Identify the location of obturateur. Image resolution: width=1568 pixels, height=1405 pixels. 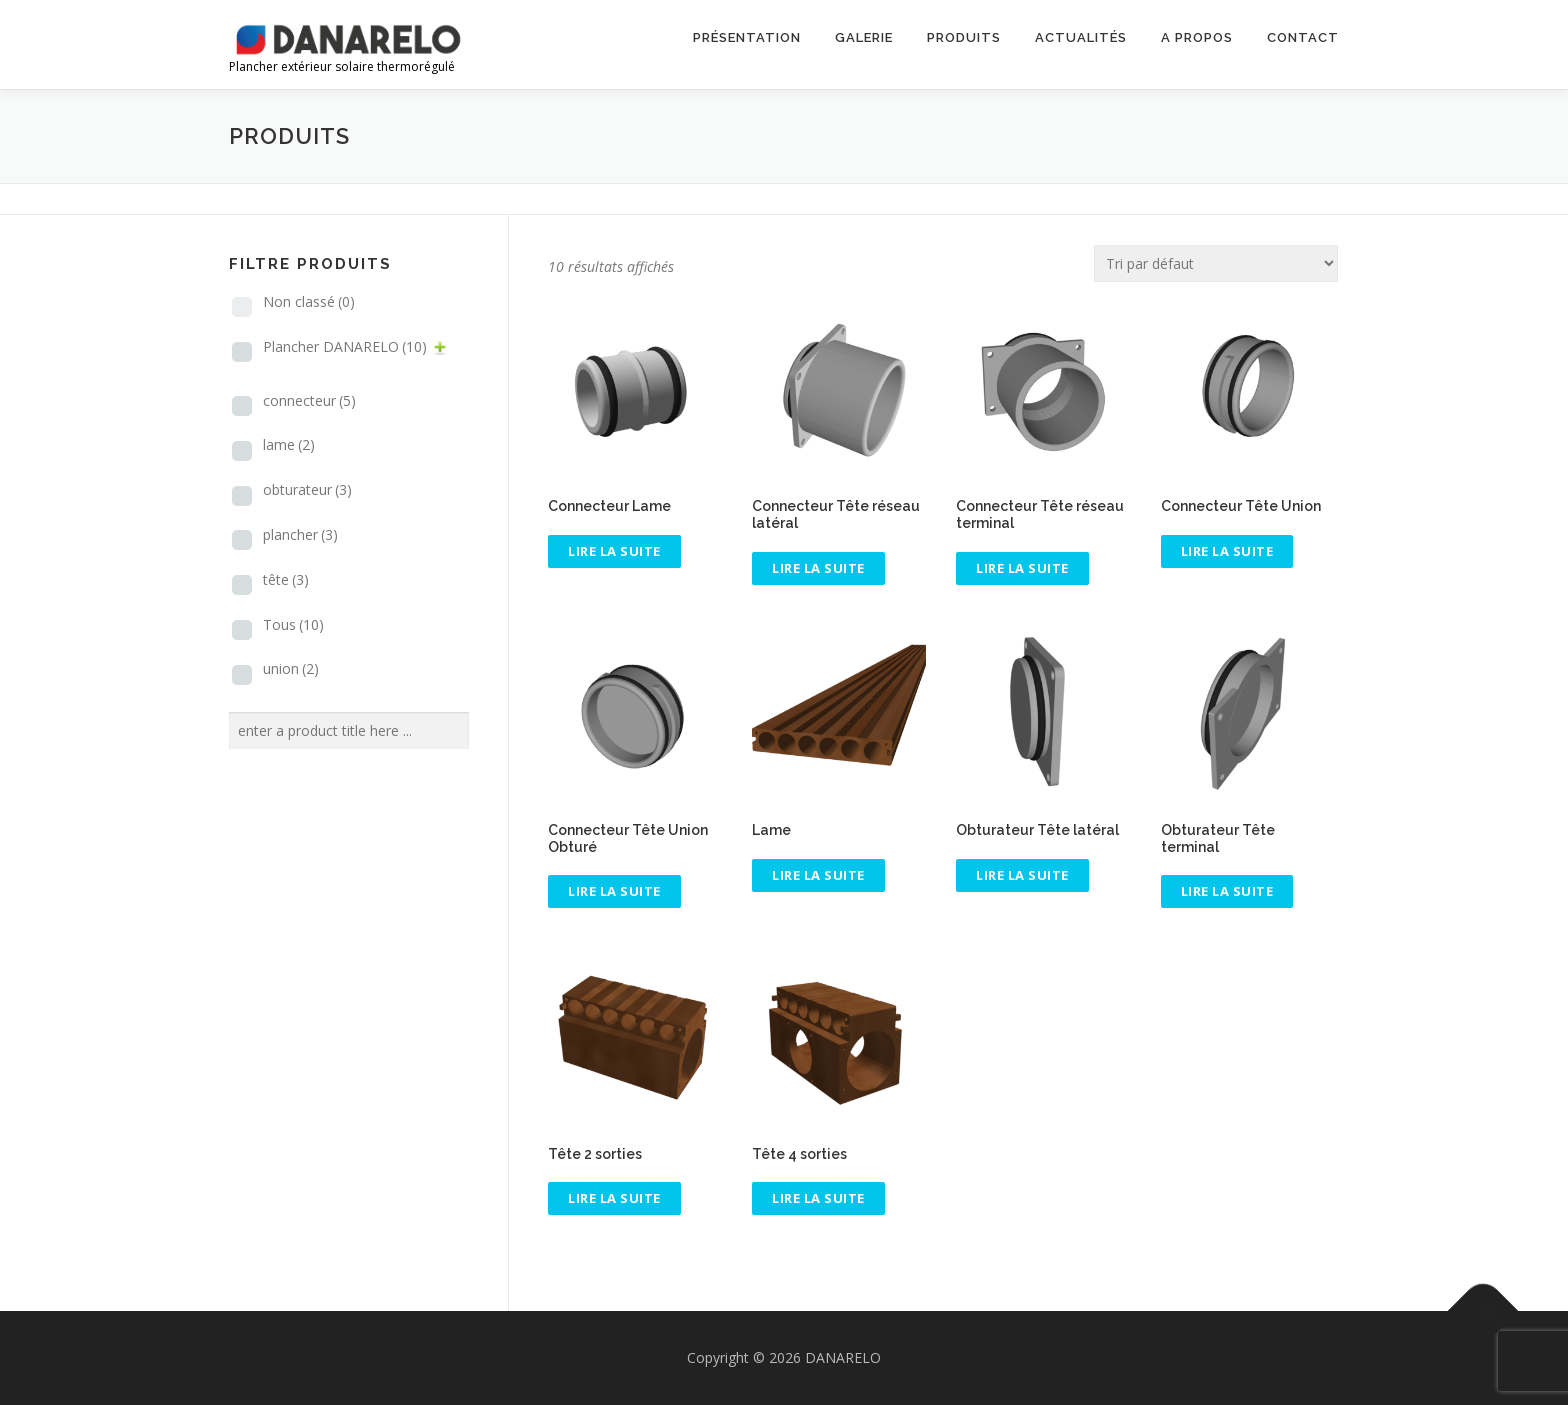
(307, 489).